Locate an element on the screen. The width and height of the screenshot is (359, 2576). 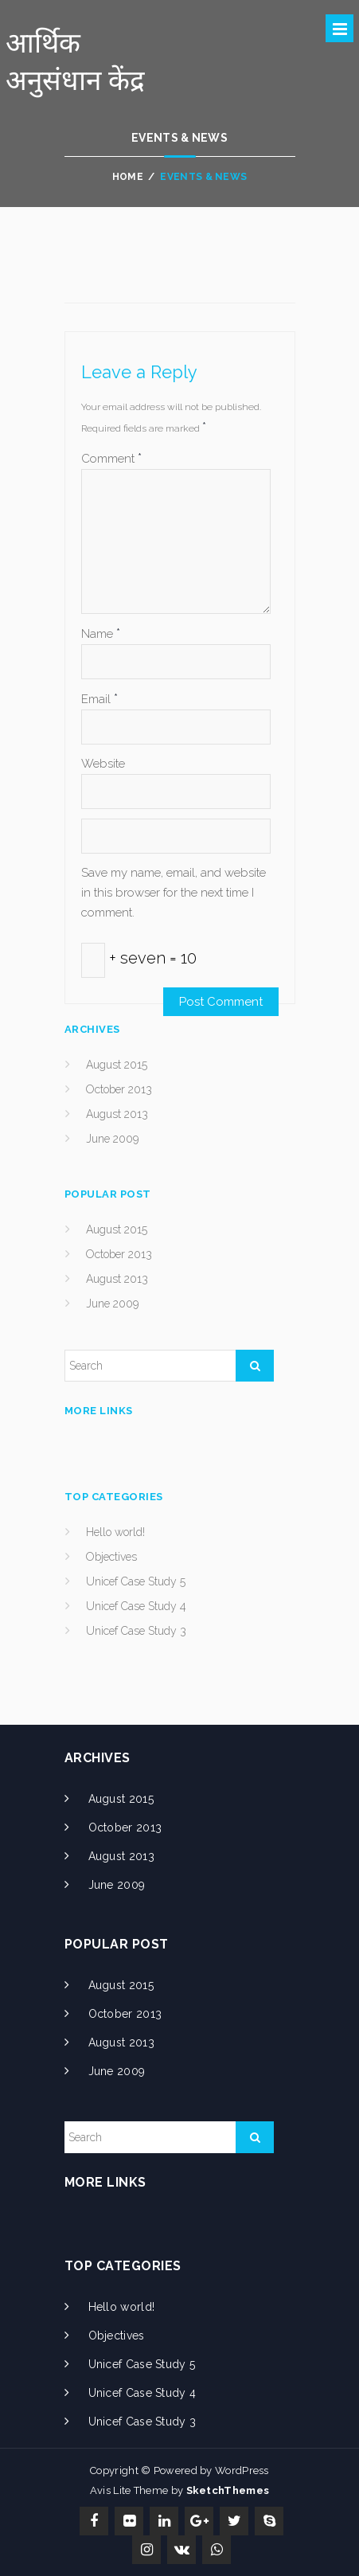
आर्थिक अनुसंधान केंद्र is located at coordinates (75, 61).